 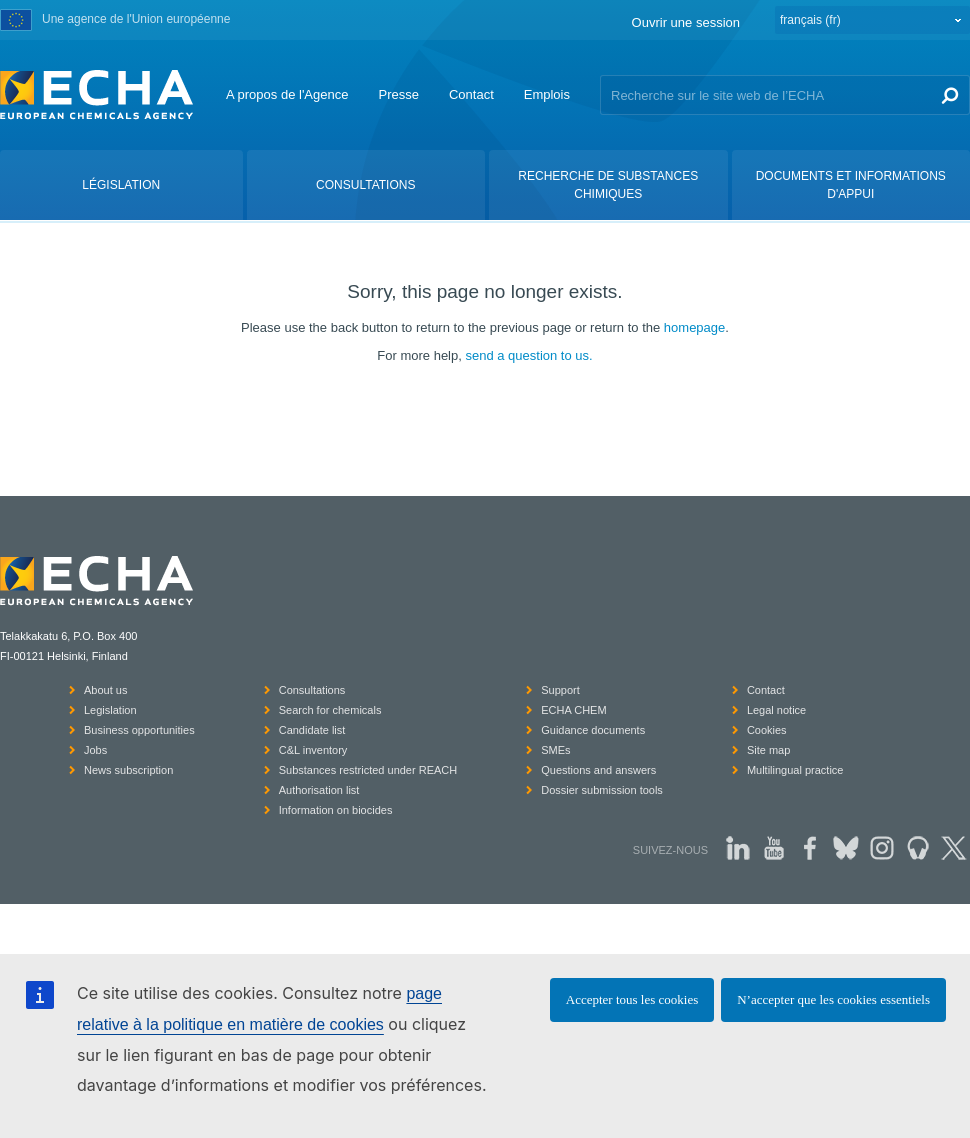 What do you see at coordinates (555, 750) in the screenshot?
I see `SMEs` at bounding box center [555, 750].